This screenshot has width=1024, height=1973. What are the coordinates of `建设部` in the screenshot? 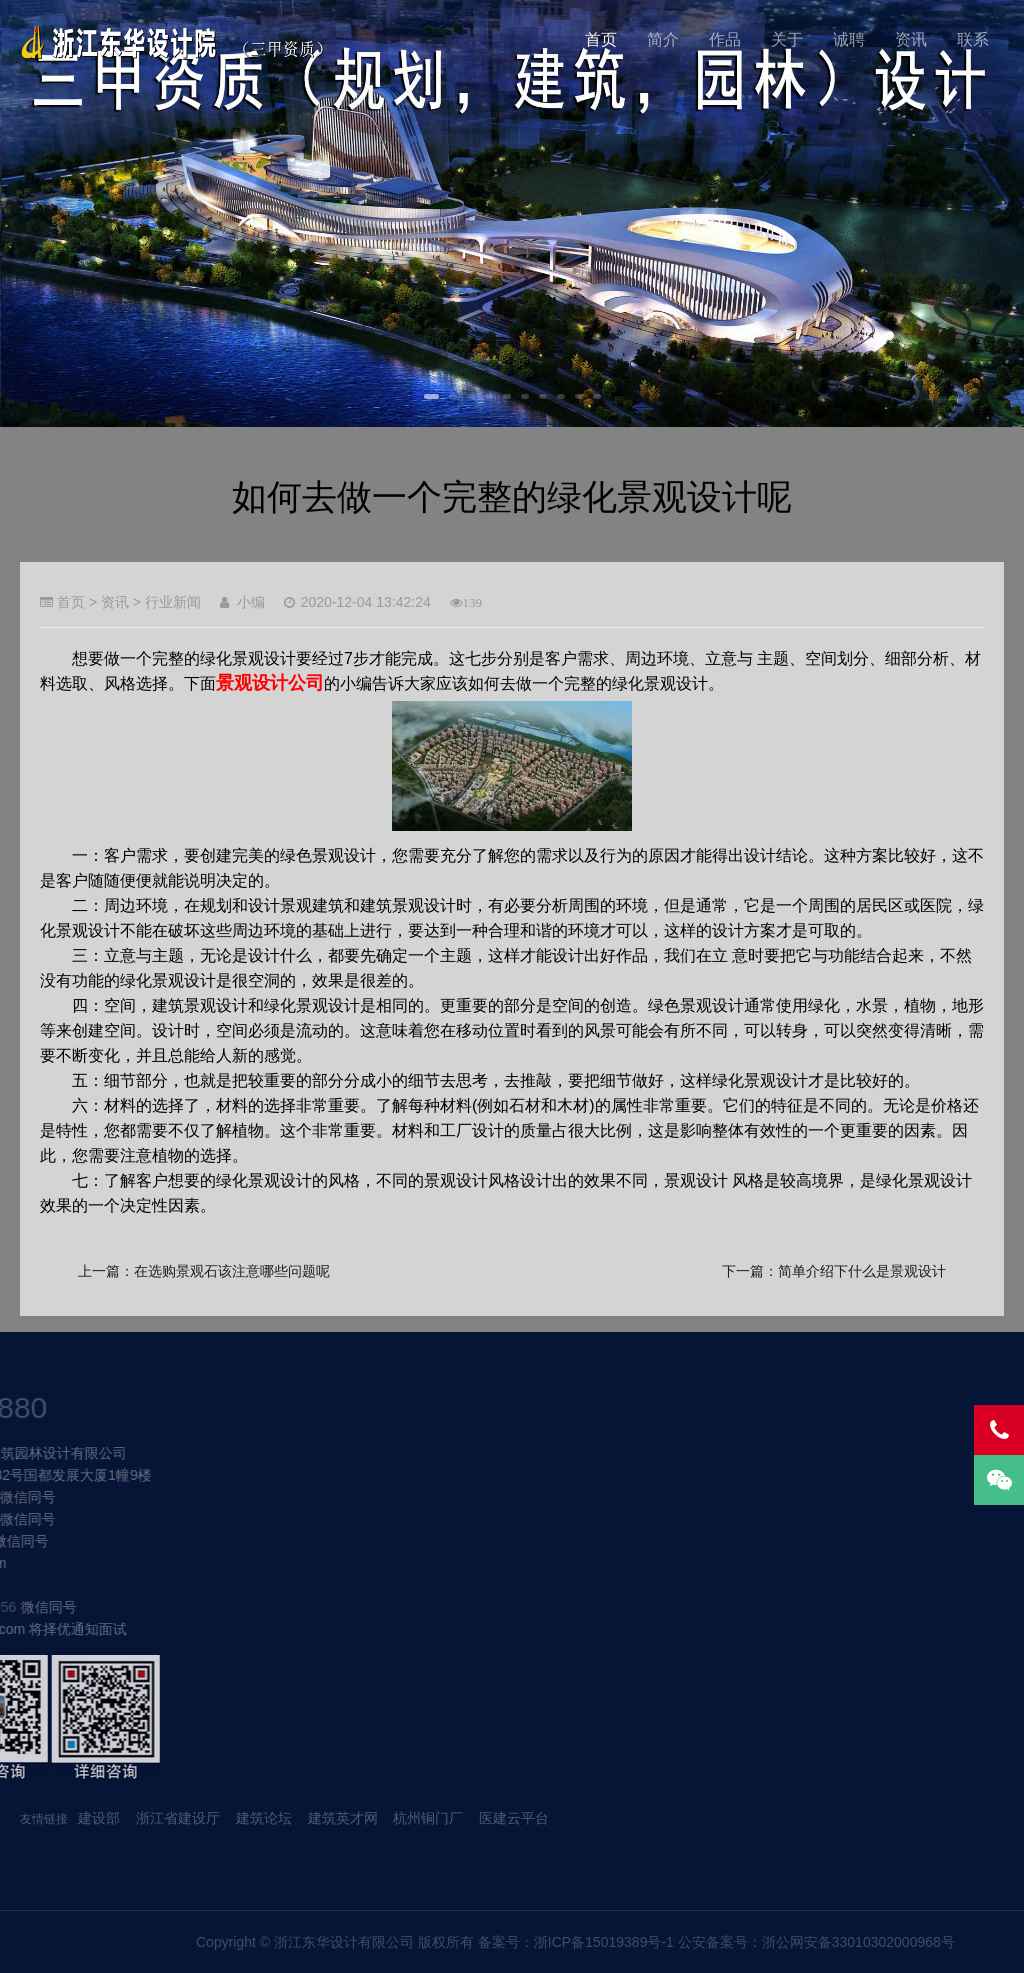 It's located at (99, 1818).